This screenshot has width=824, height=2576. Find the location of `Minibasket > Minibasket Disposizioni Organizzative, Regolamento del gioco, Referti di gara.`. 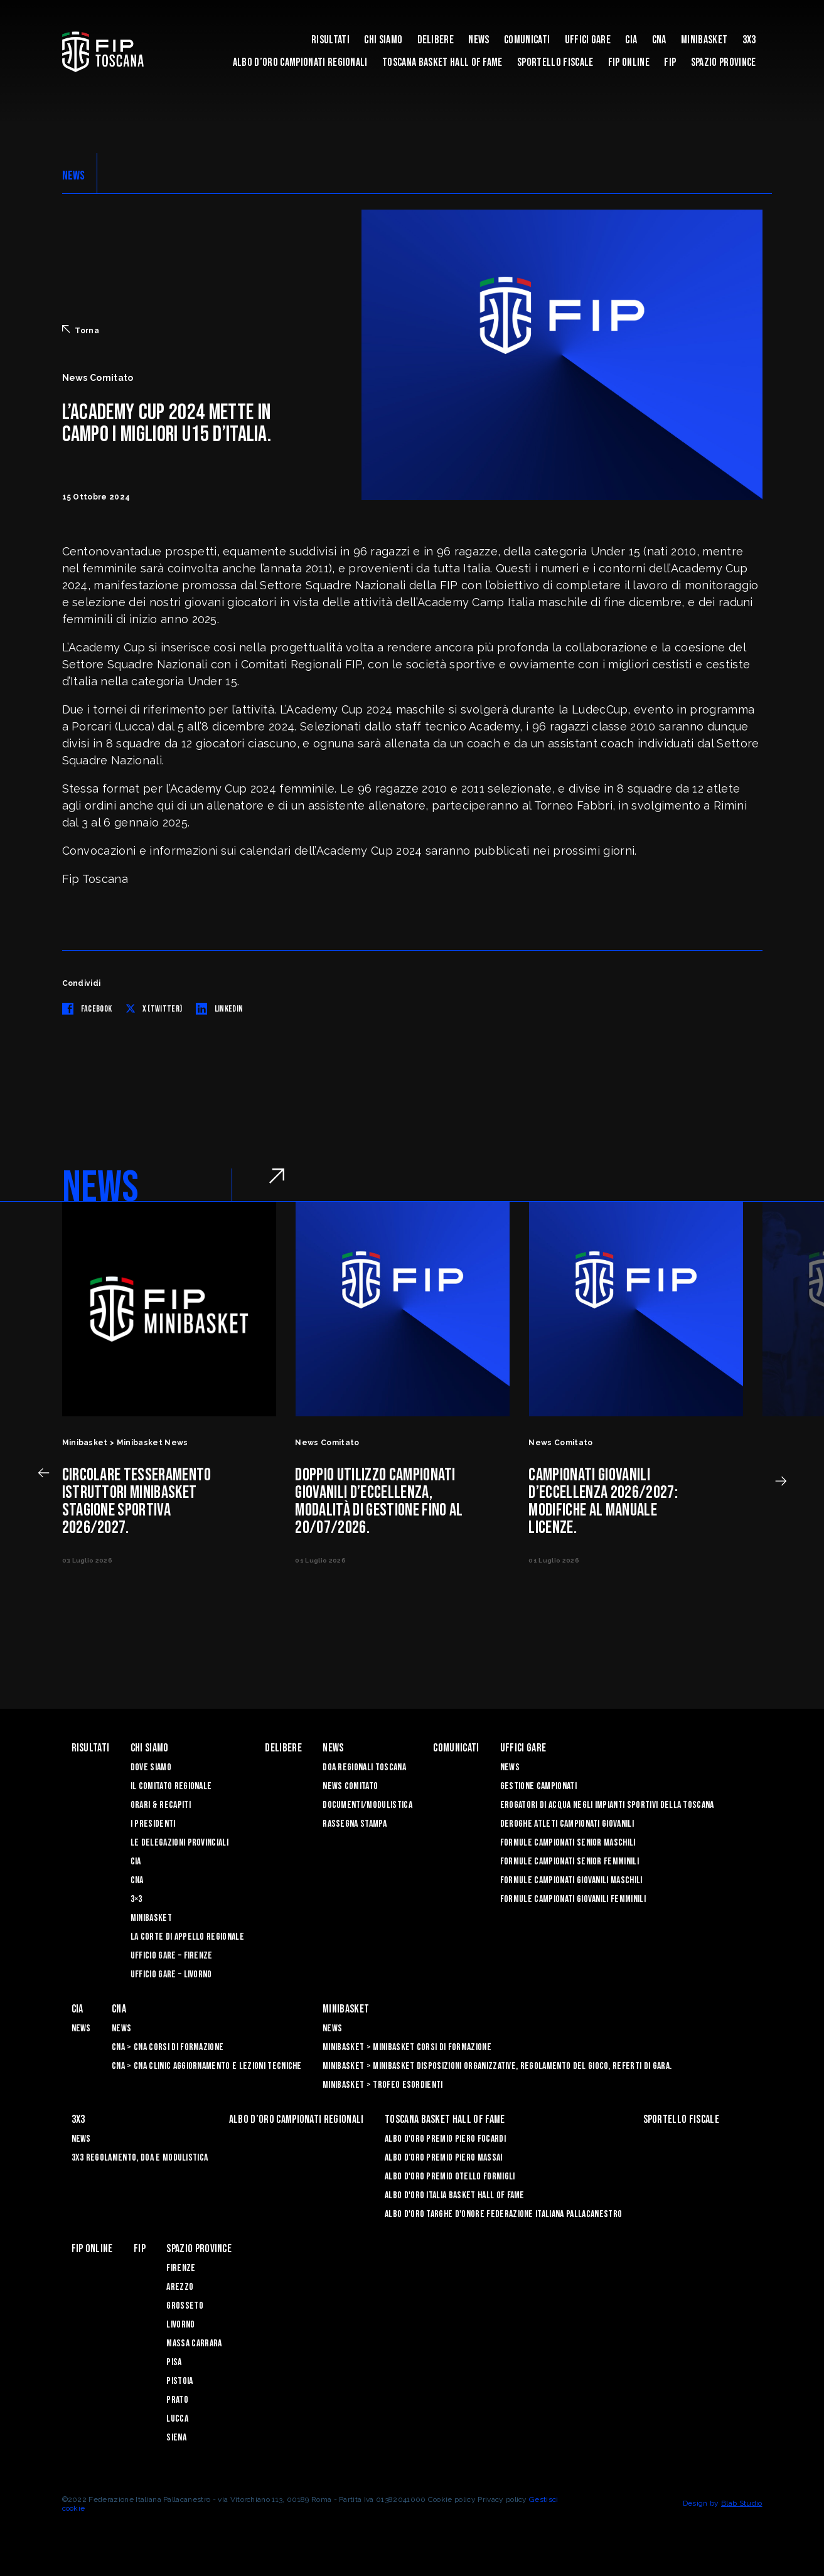

Minibasket > Minibasket Disposizioni Organizzative, Regolamento del gioco, Referti di gara. is located at coordinates (497, 2066).